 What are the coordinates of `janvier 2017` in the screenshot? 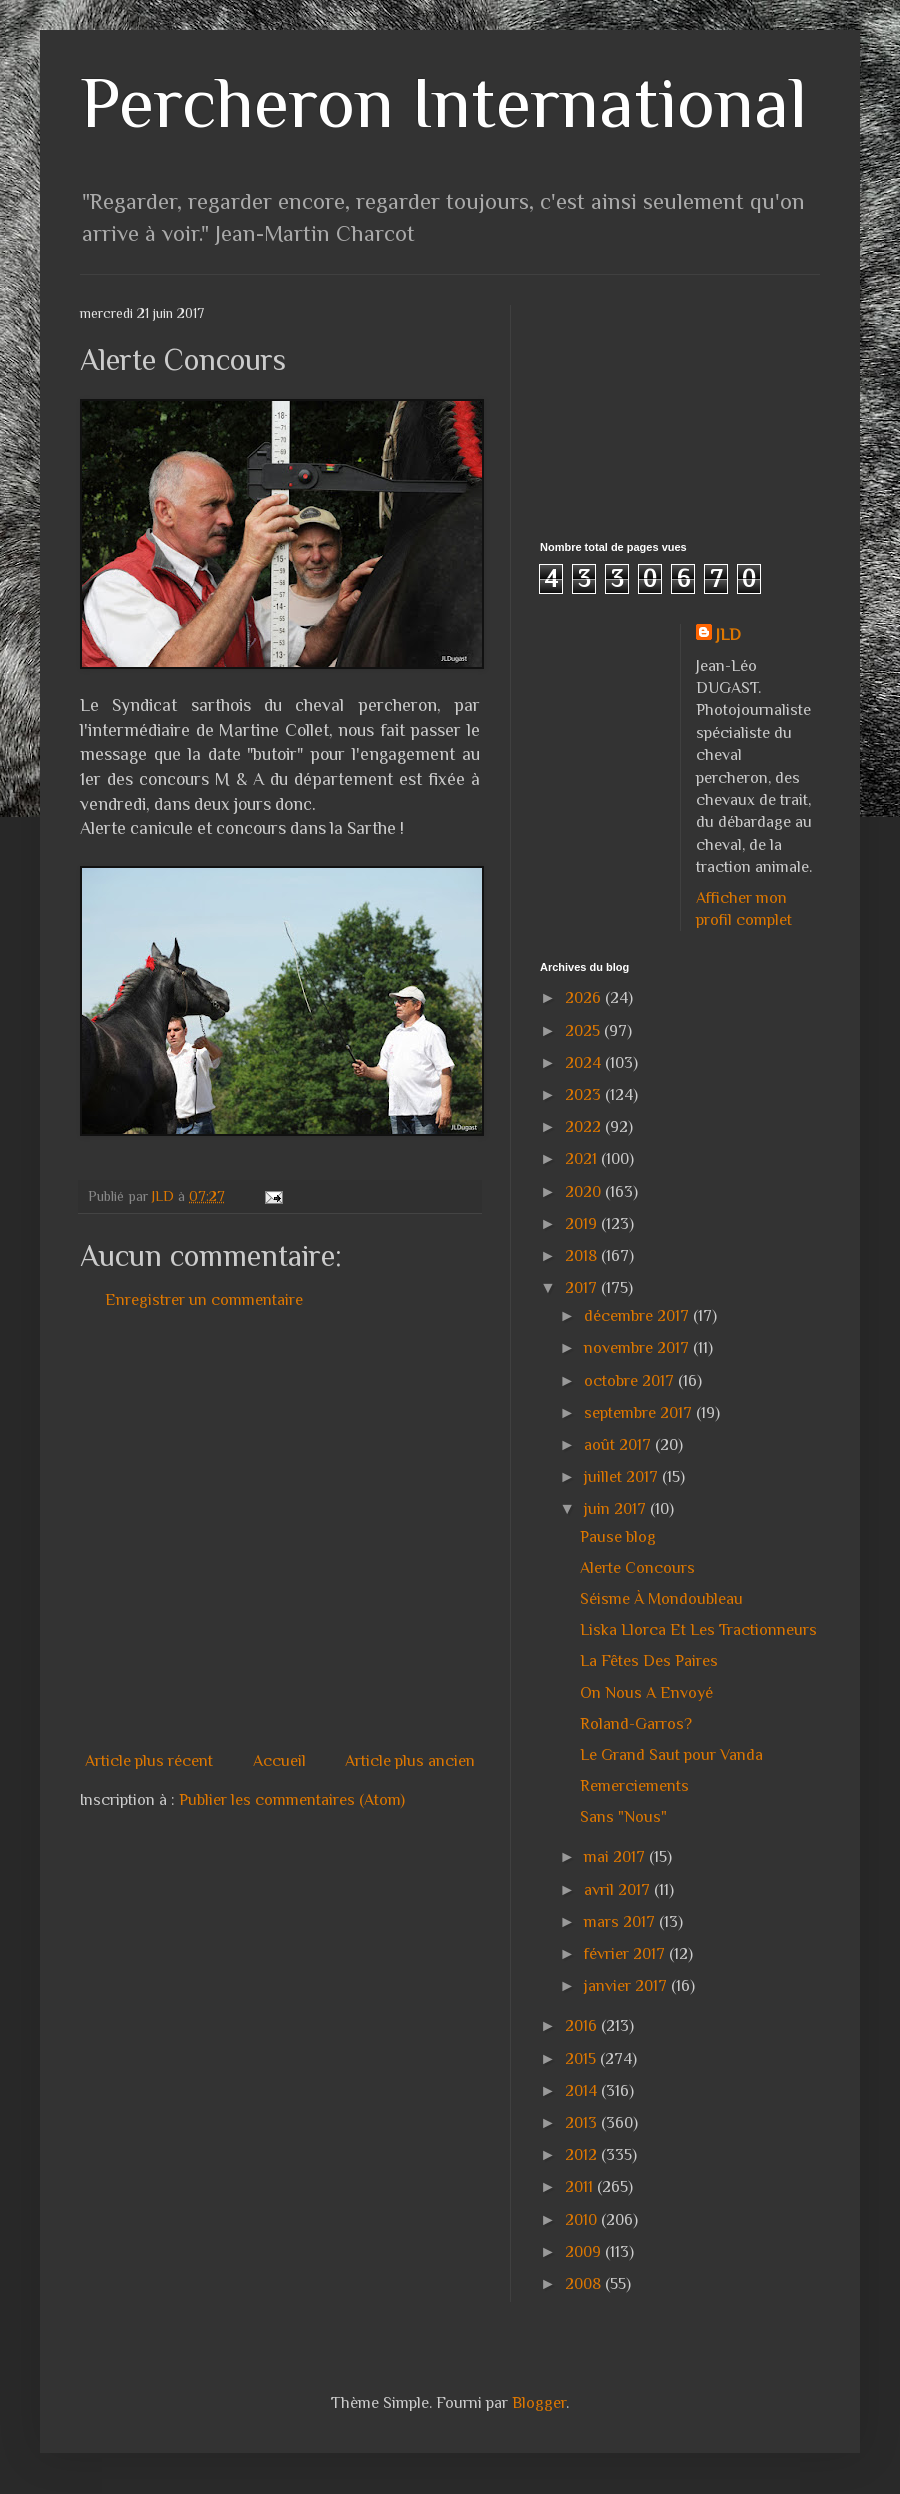 It's located at (627, 1986).